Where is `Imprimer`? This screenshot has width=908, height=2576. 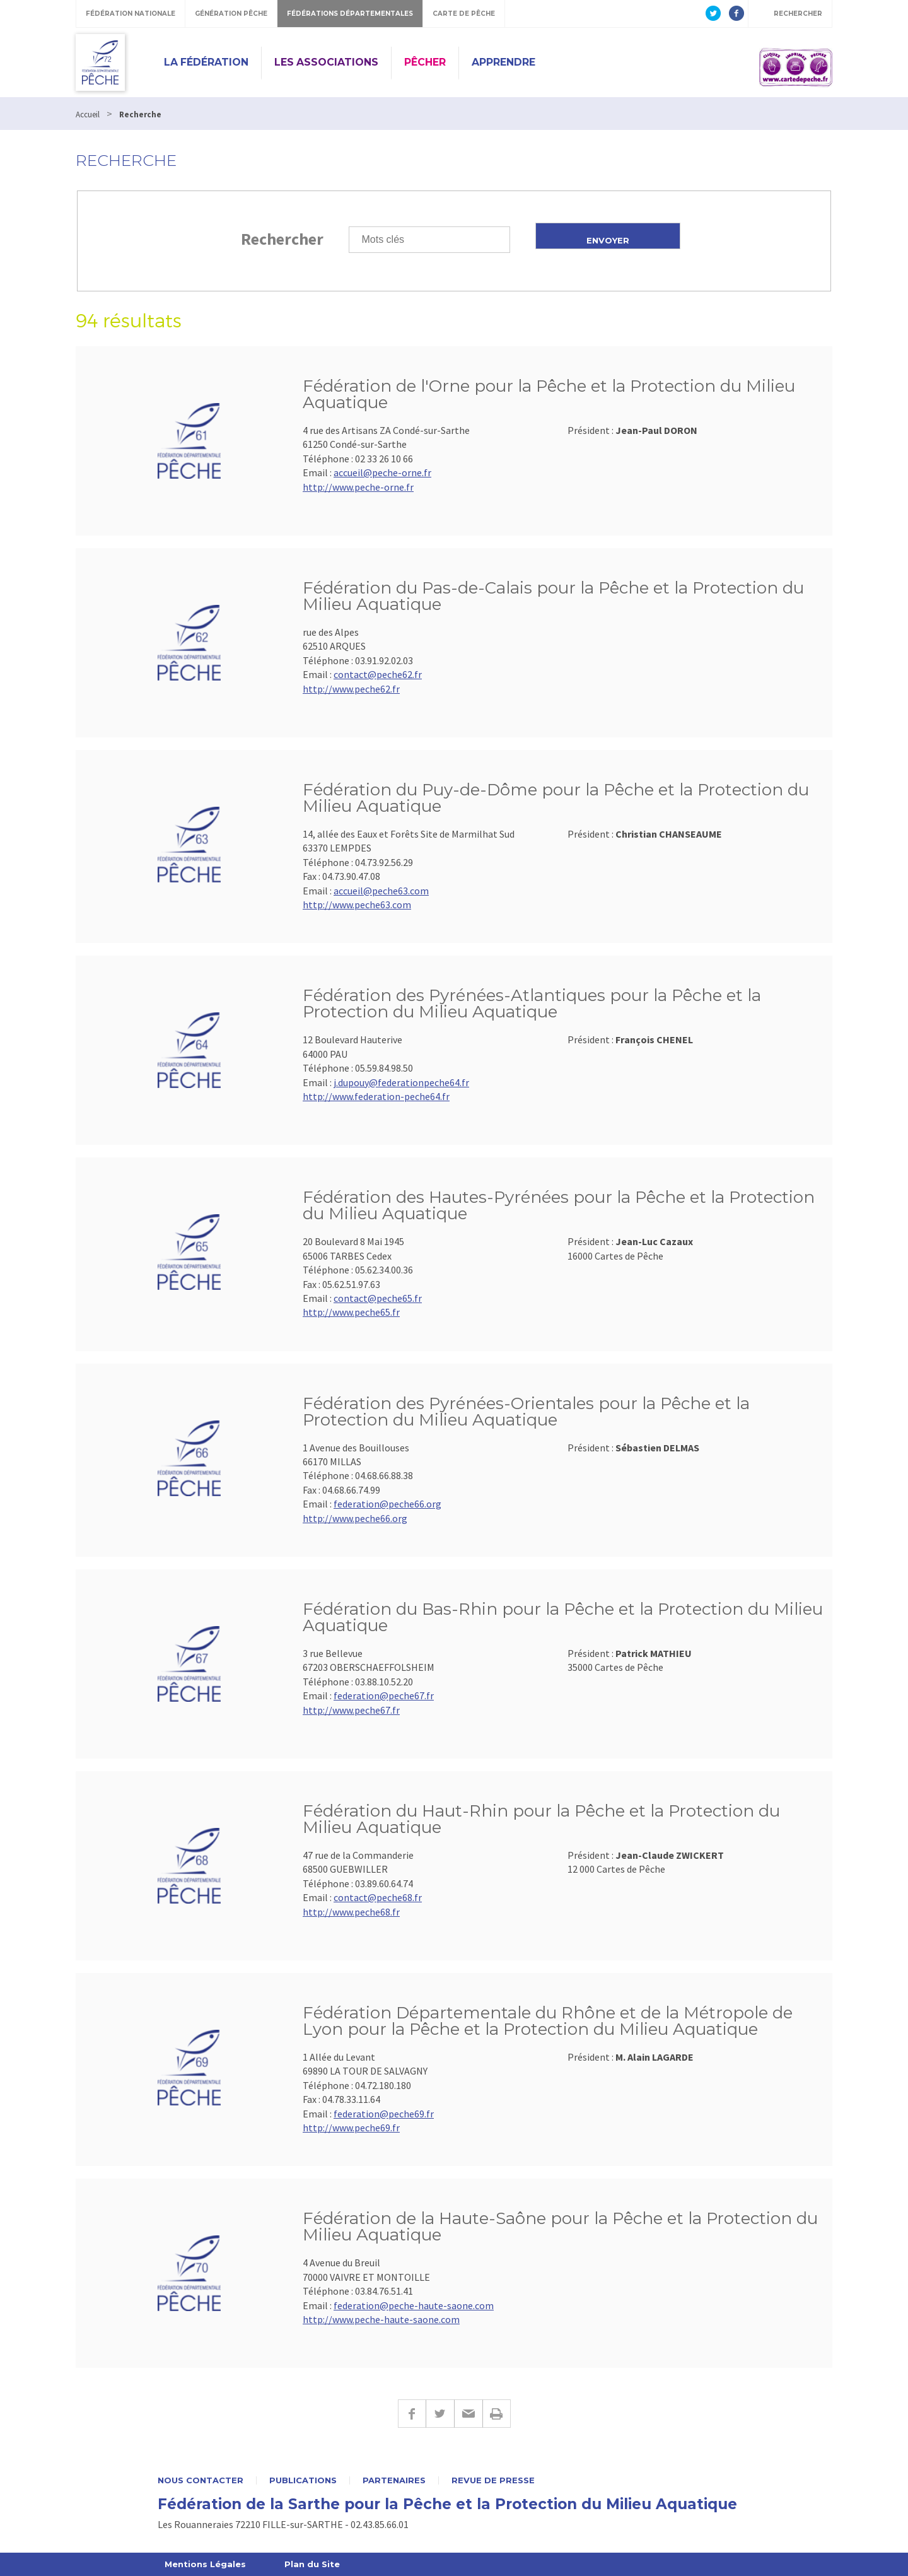 Imprimer is located at coordinates (496, 2413).